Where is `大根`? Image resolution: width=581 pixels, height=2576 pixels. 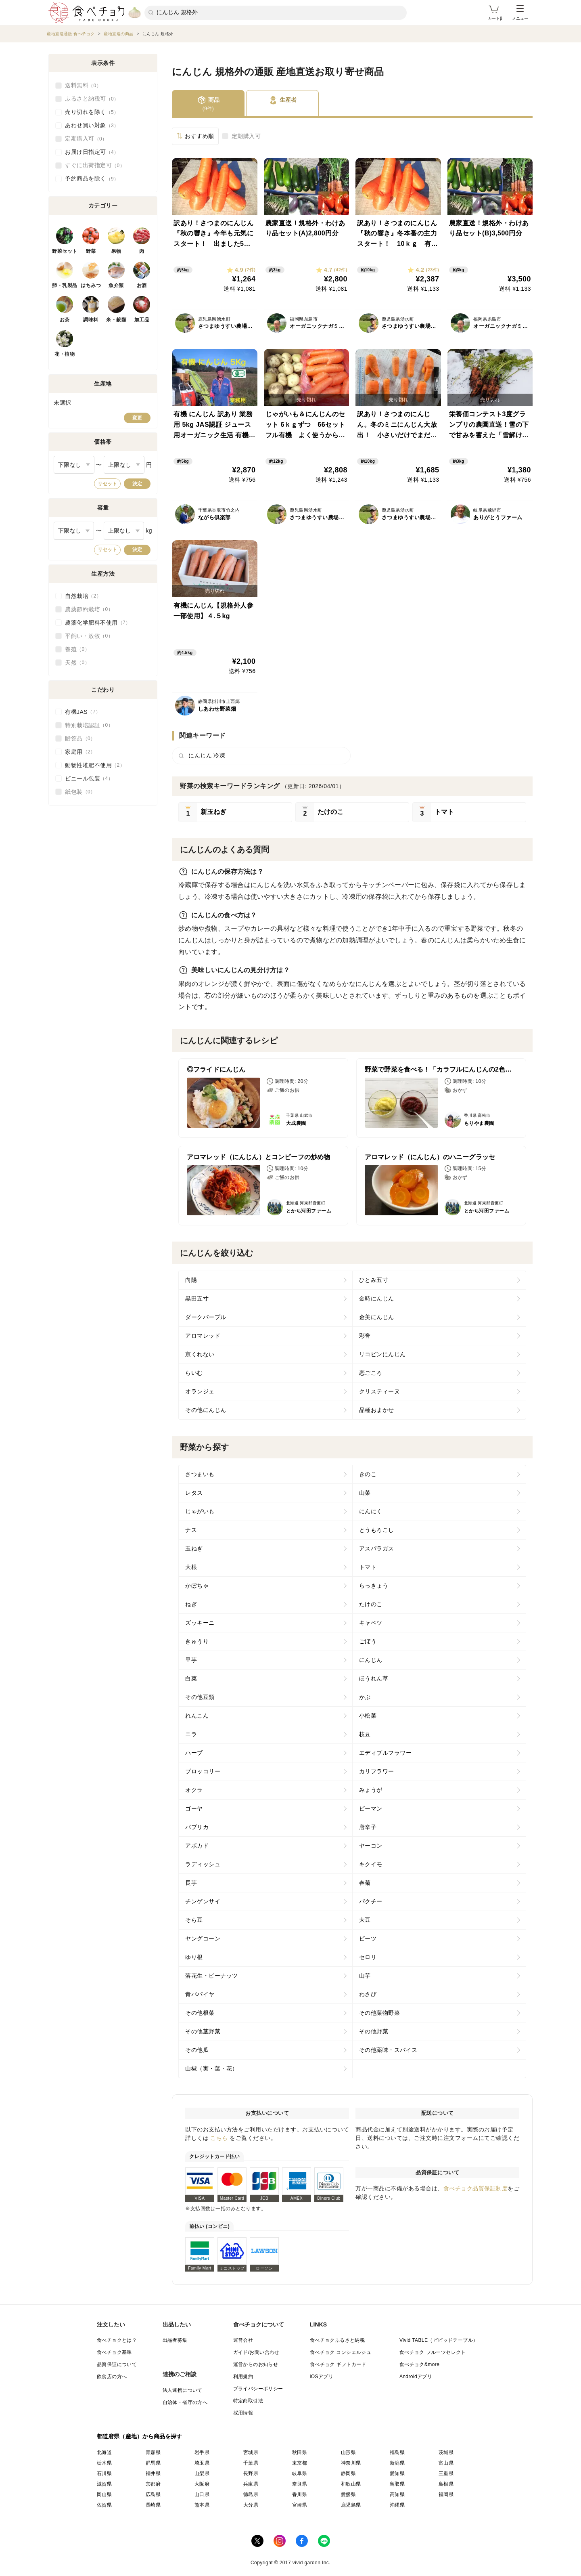
大根 is located at coordinates (191, 1567).